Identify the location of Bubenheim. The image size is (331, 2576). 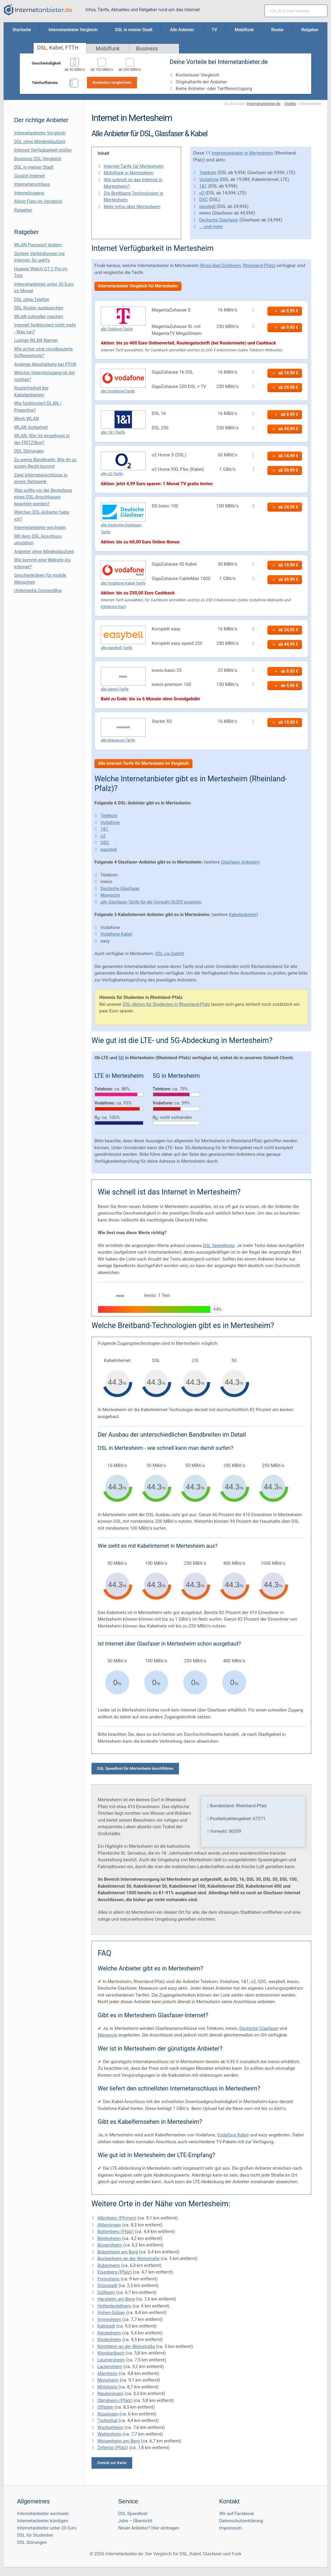
(108, 2265).